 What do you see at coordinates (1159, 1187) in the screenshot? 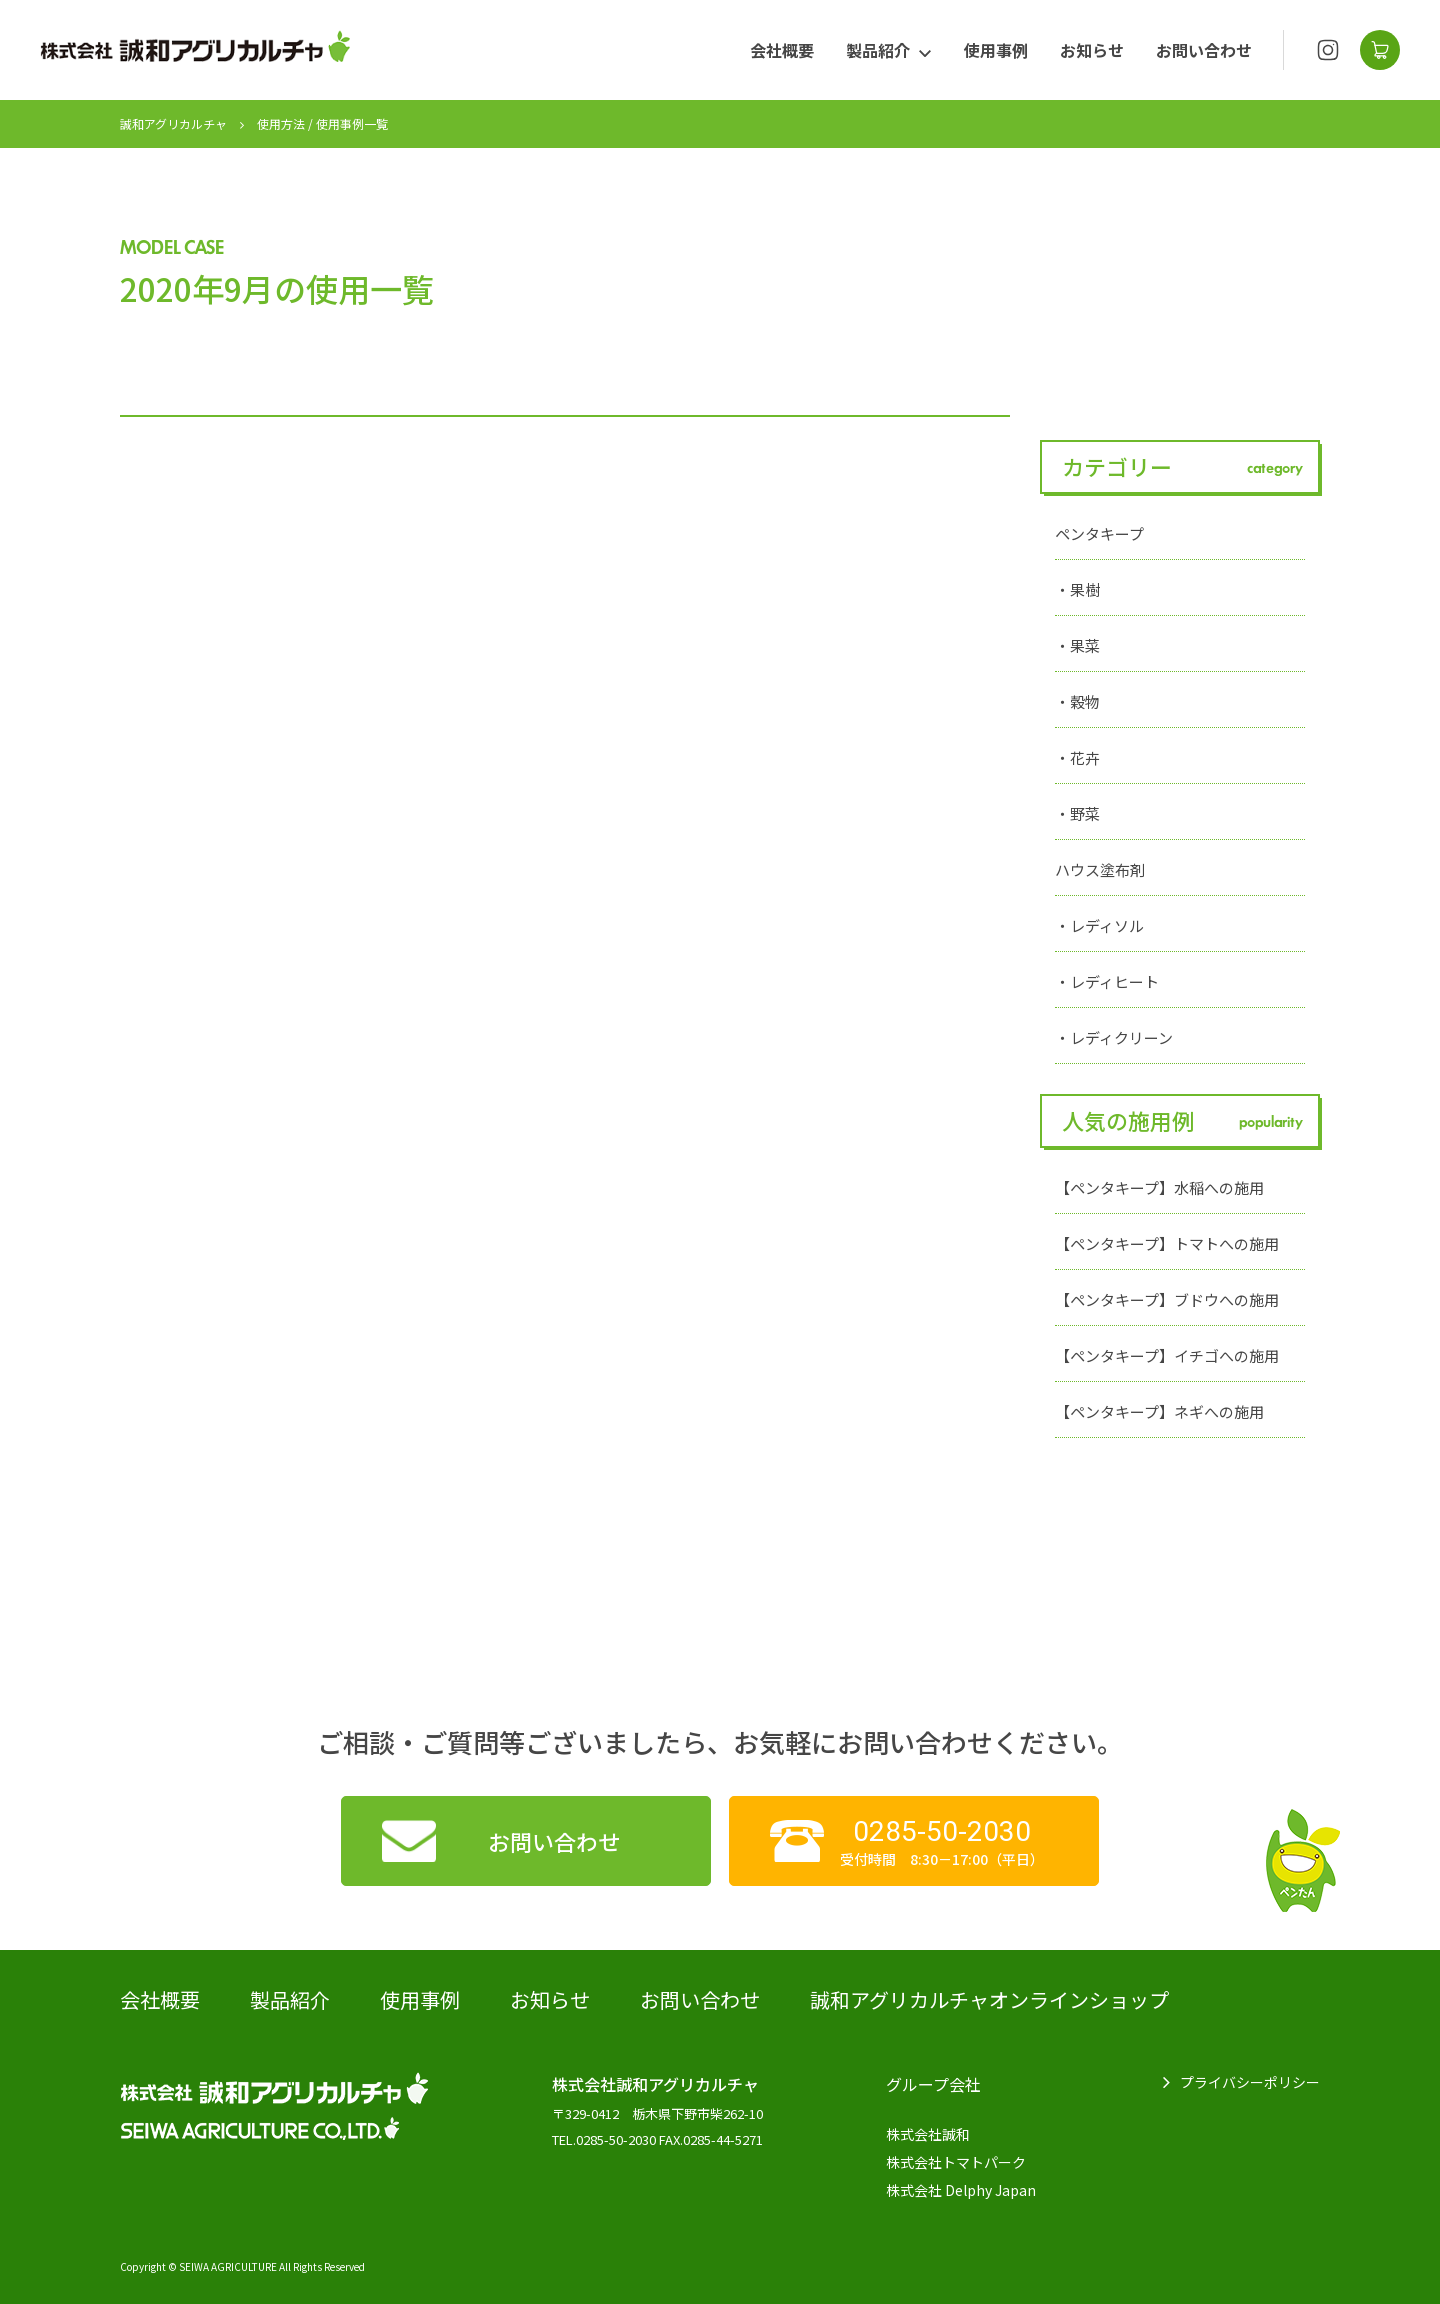
I see `【ペンタキープ】水稲への施用` at bounding box center [1159, 1187].